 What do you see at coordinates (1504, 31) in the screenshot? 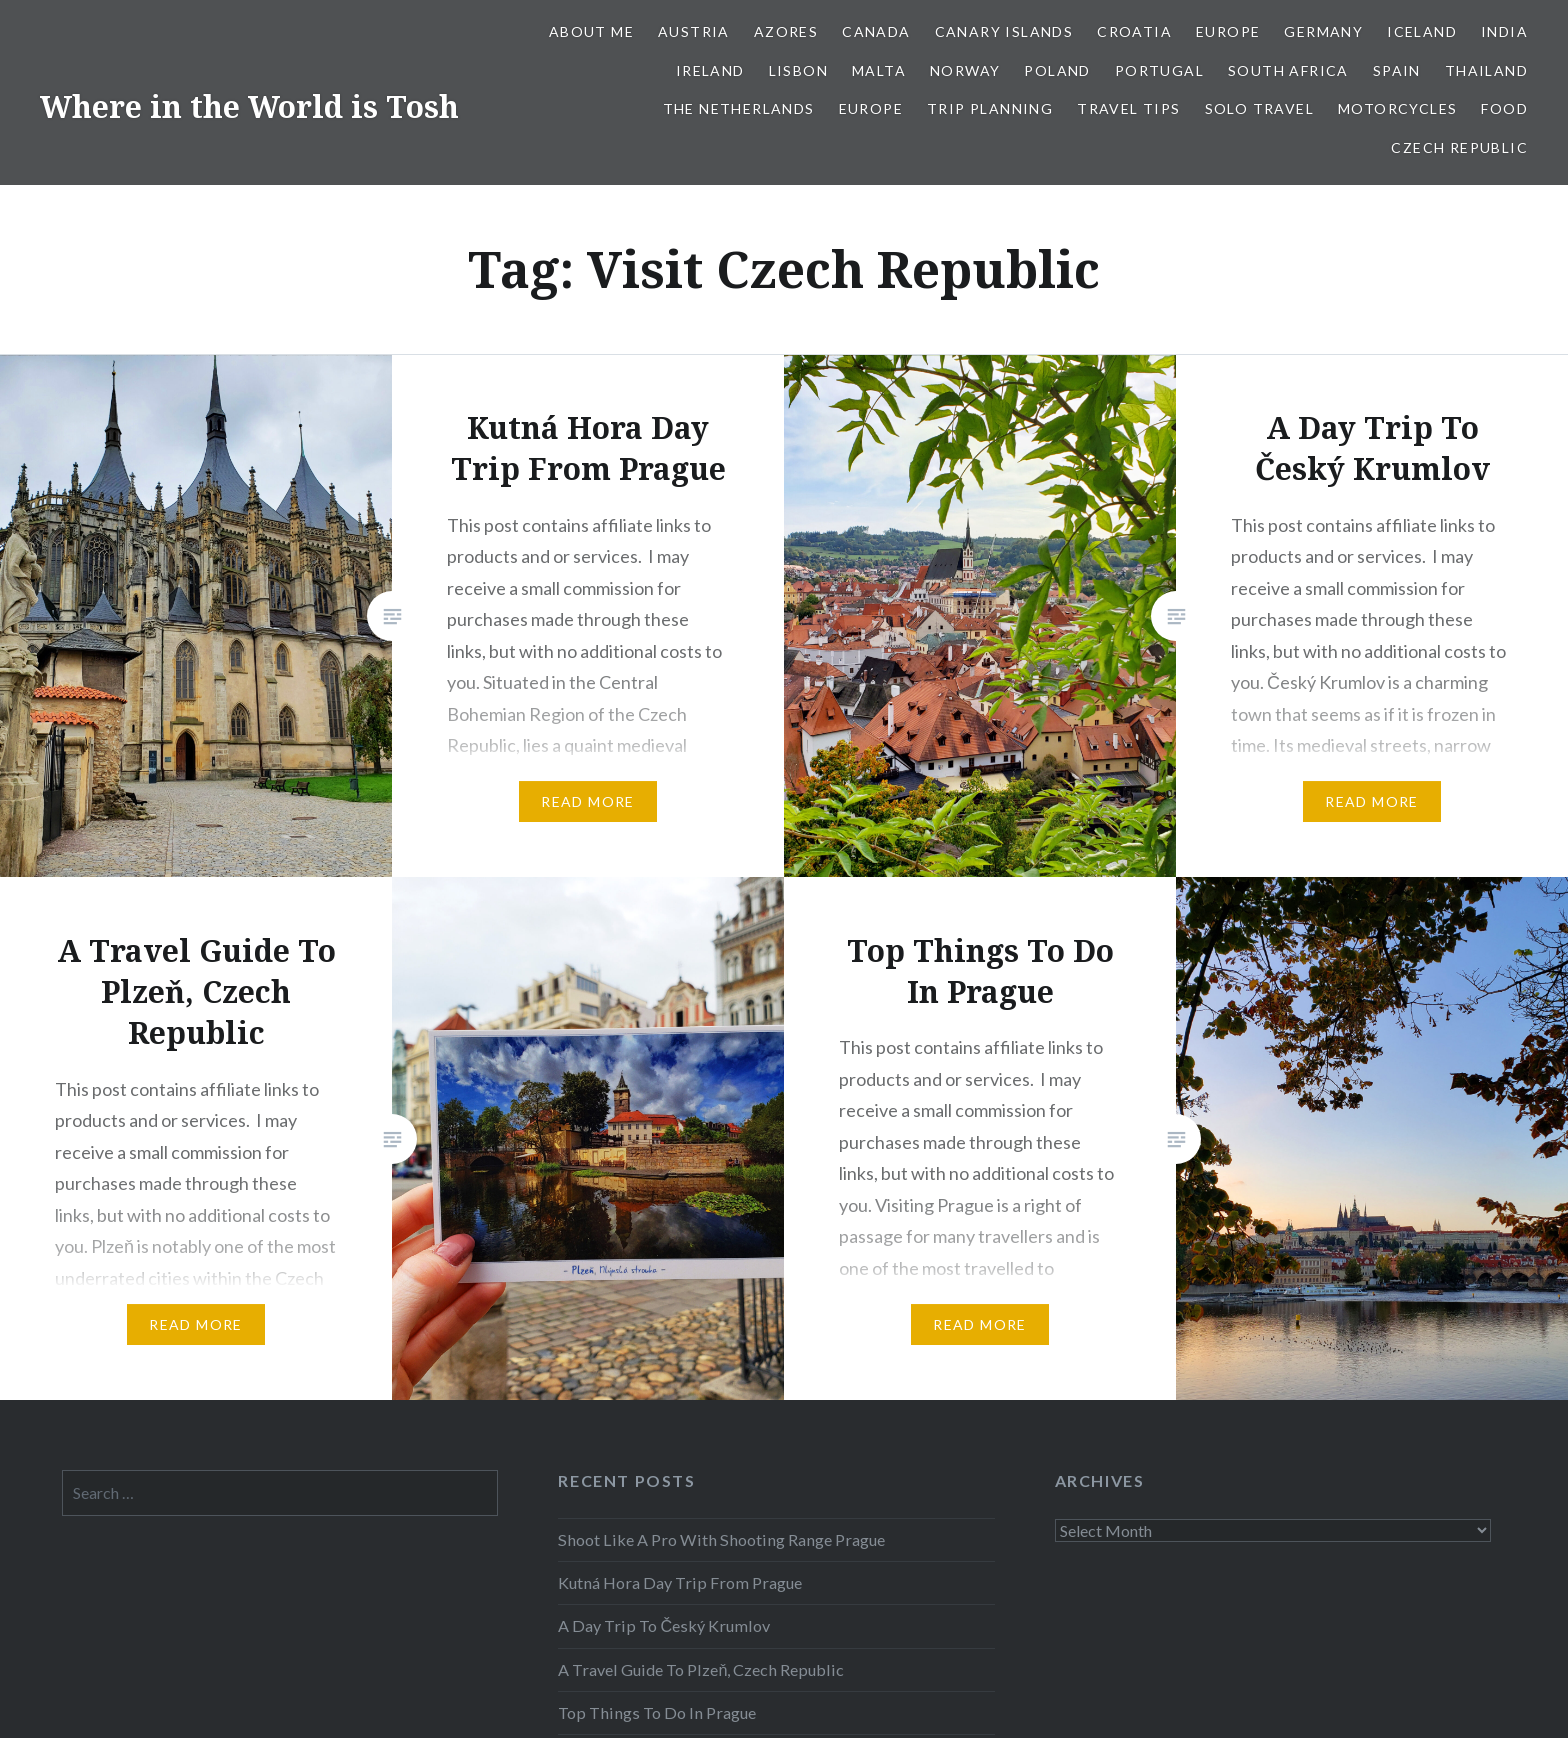
I see `India` at bounding box center [1504, 31].